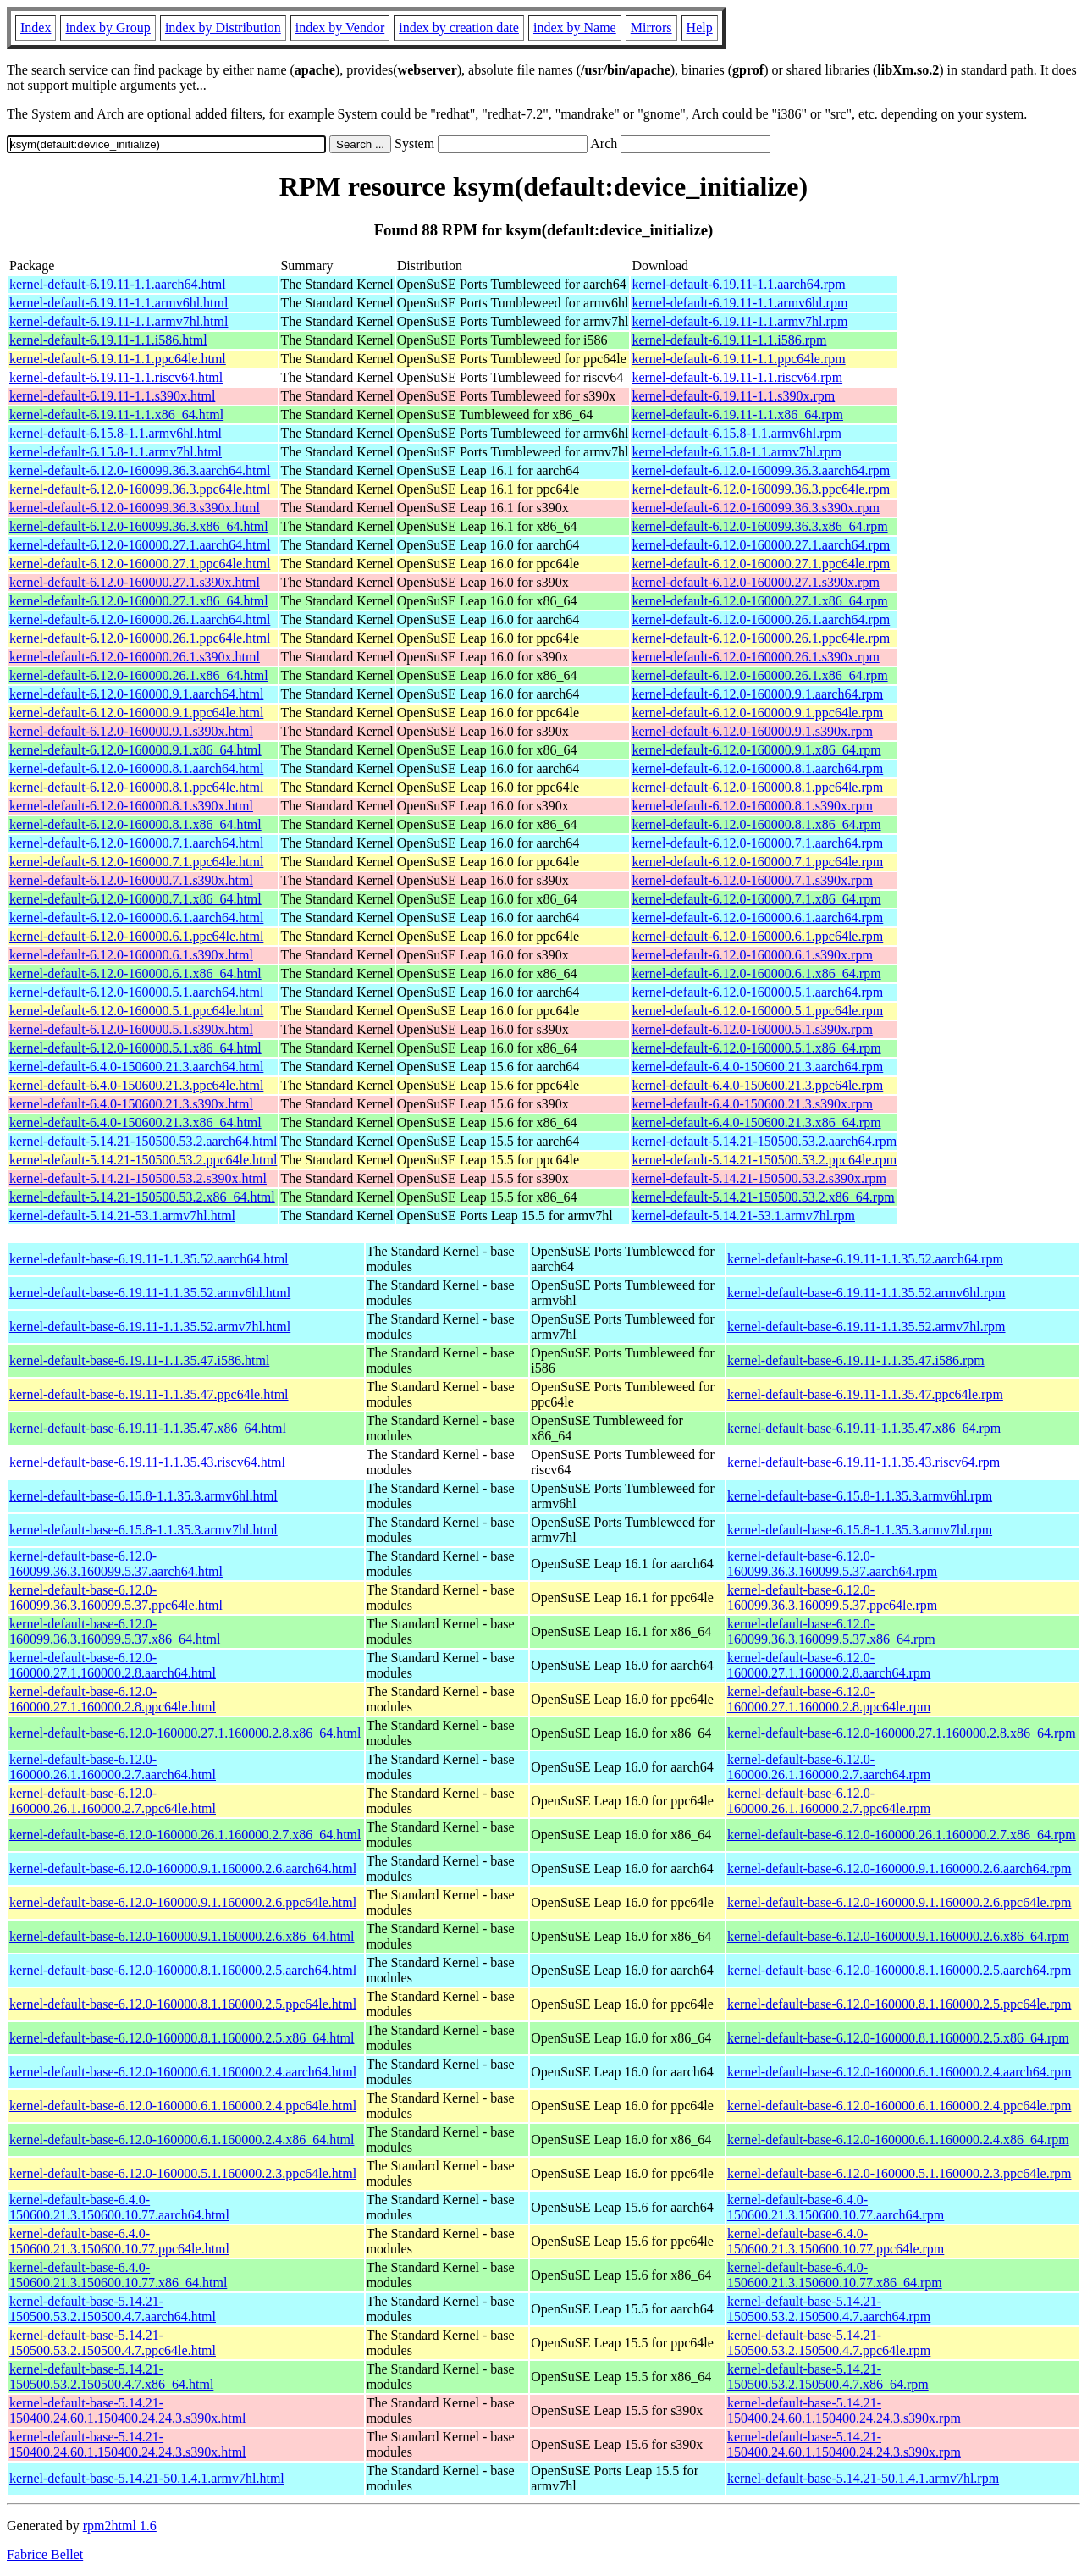 The image size is (1087, 2576). What do you see at coordinates (182, 2072) in the screenshot?
I see `kernel-default-base-6.12.0-160000.6.1.160000.2.4.aarch64.html` at bounding box center [182, 2072].